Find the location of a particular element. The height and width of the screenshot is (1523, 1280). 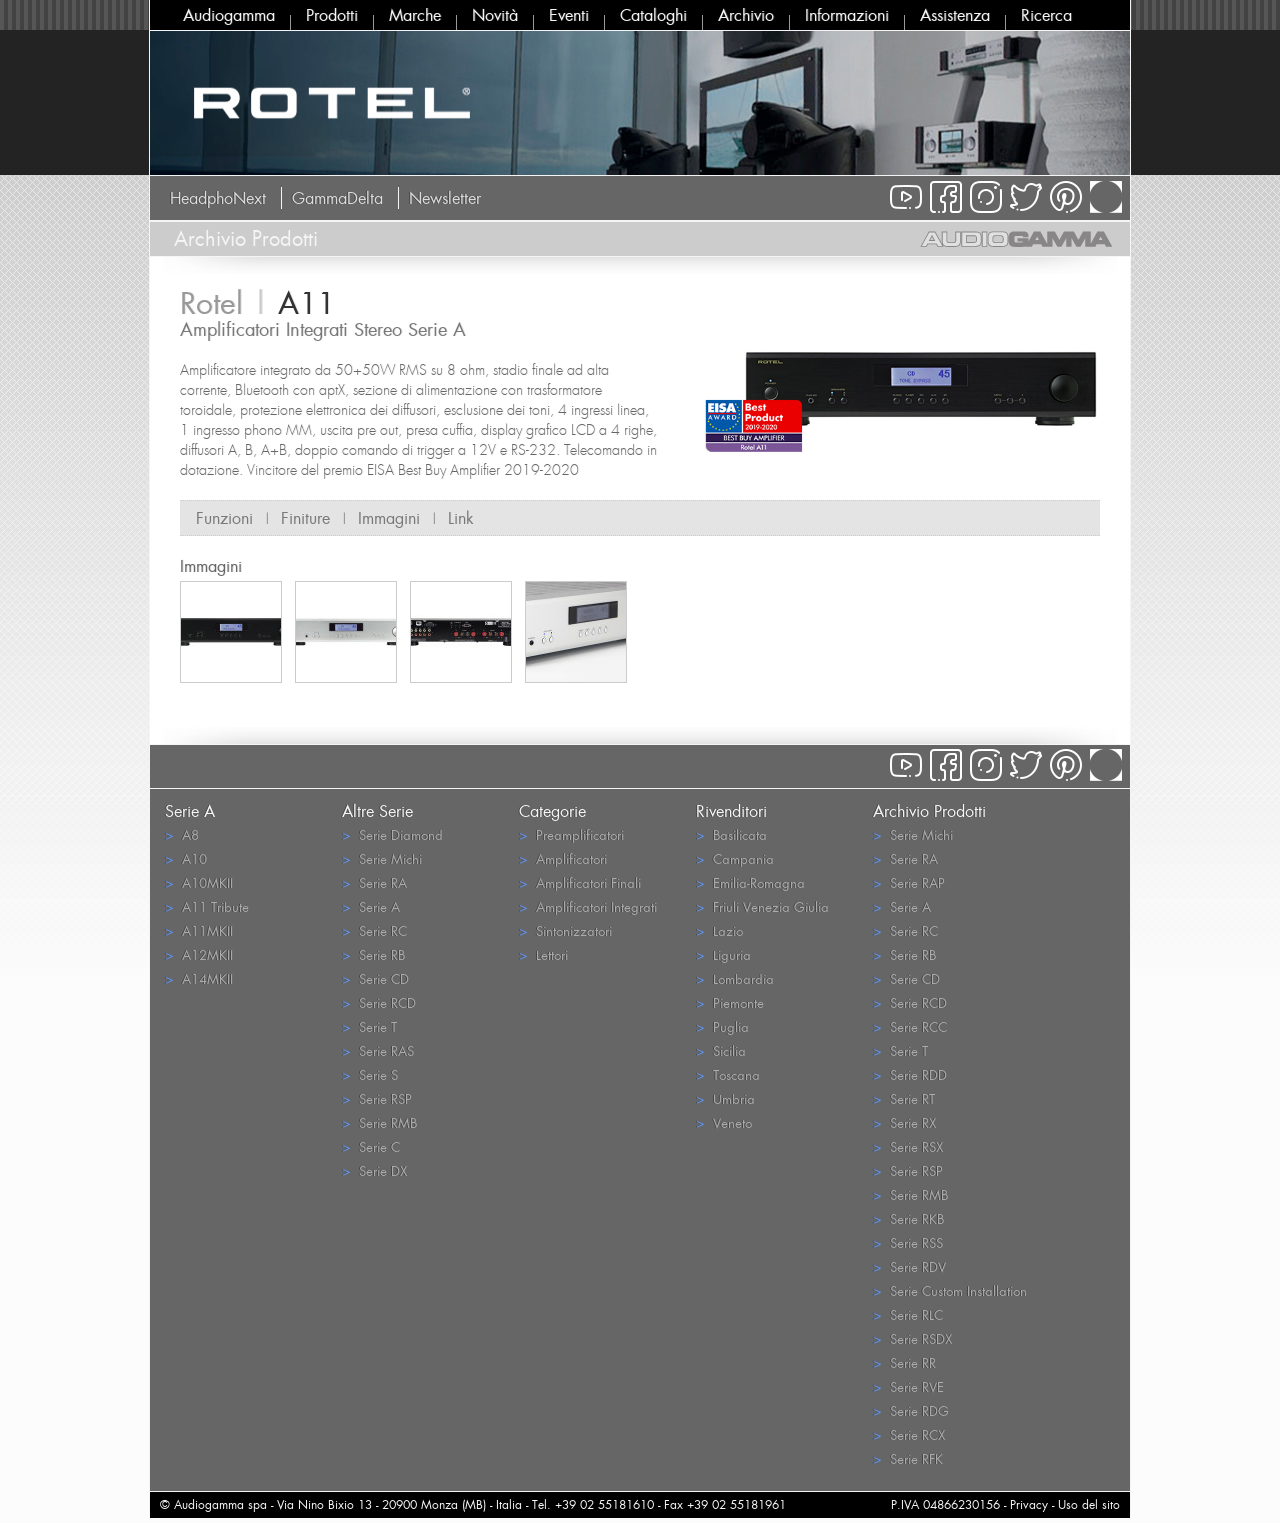

A12MKII is located at coordinates (199, 954).